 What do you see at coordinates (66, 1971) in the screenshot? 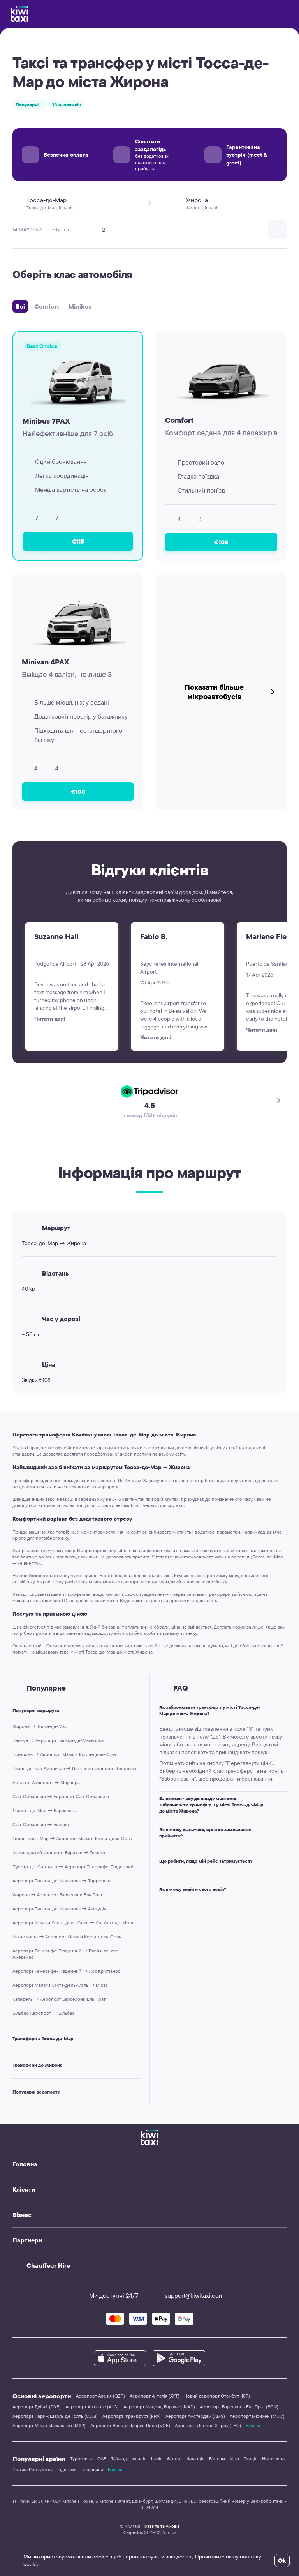
I see `Аеропорт Тенерифе-Південний → Лос Крістіанос` at bounding box center [66, 1971].